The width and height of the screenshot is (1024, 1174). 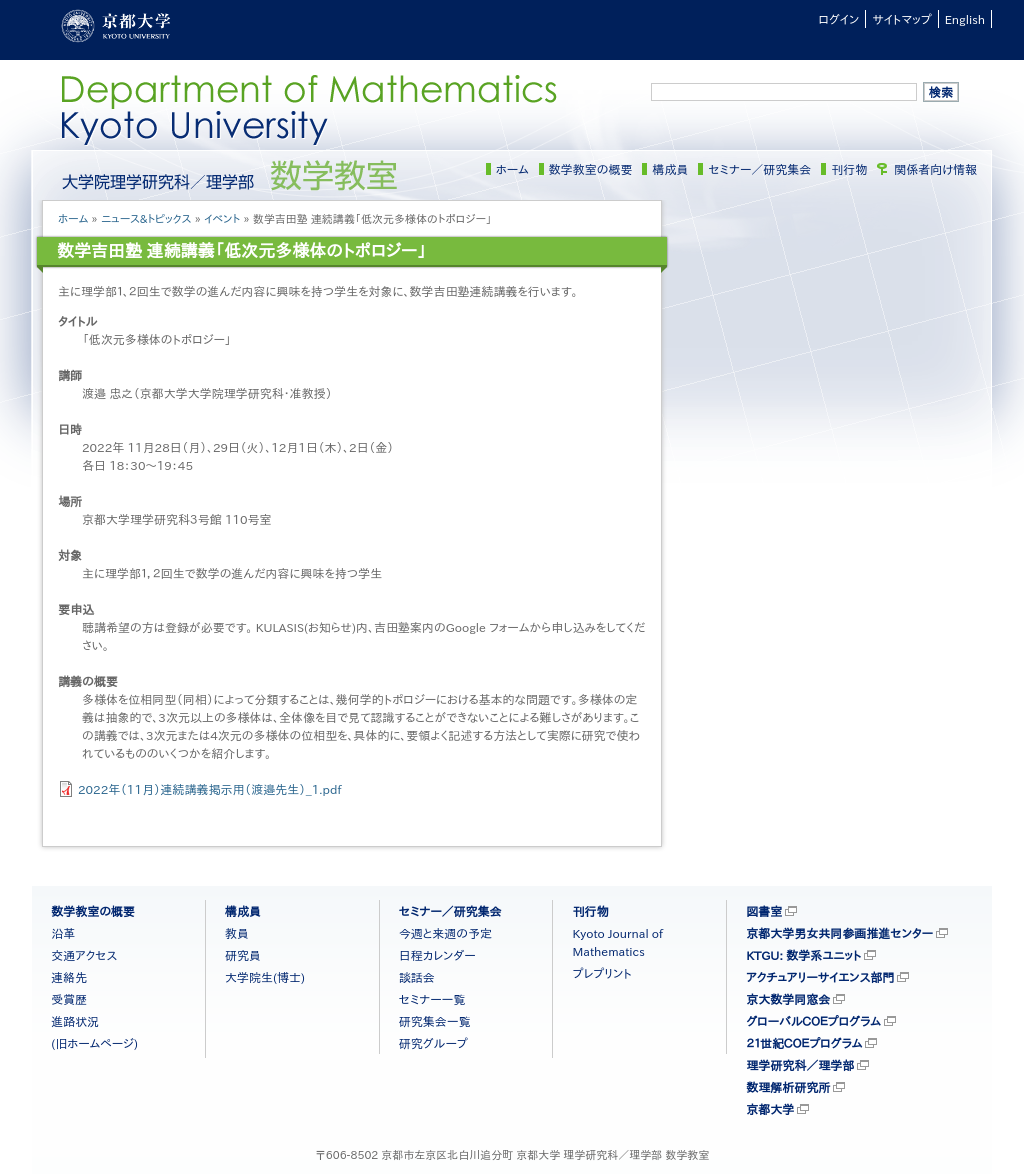 I want to click on (旧ホームページ), so click(x=94, y=1043).